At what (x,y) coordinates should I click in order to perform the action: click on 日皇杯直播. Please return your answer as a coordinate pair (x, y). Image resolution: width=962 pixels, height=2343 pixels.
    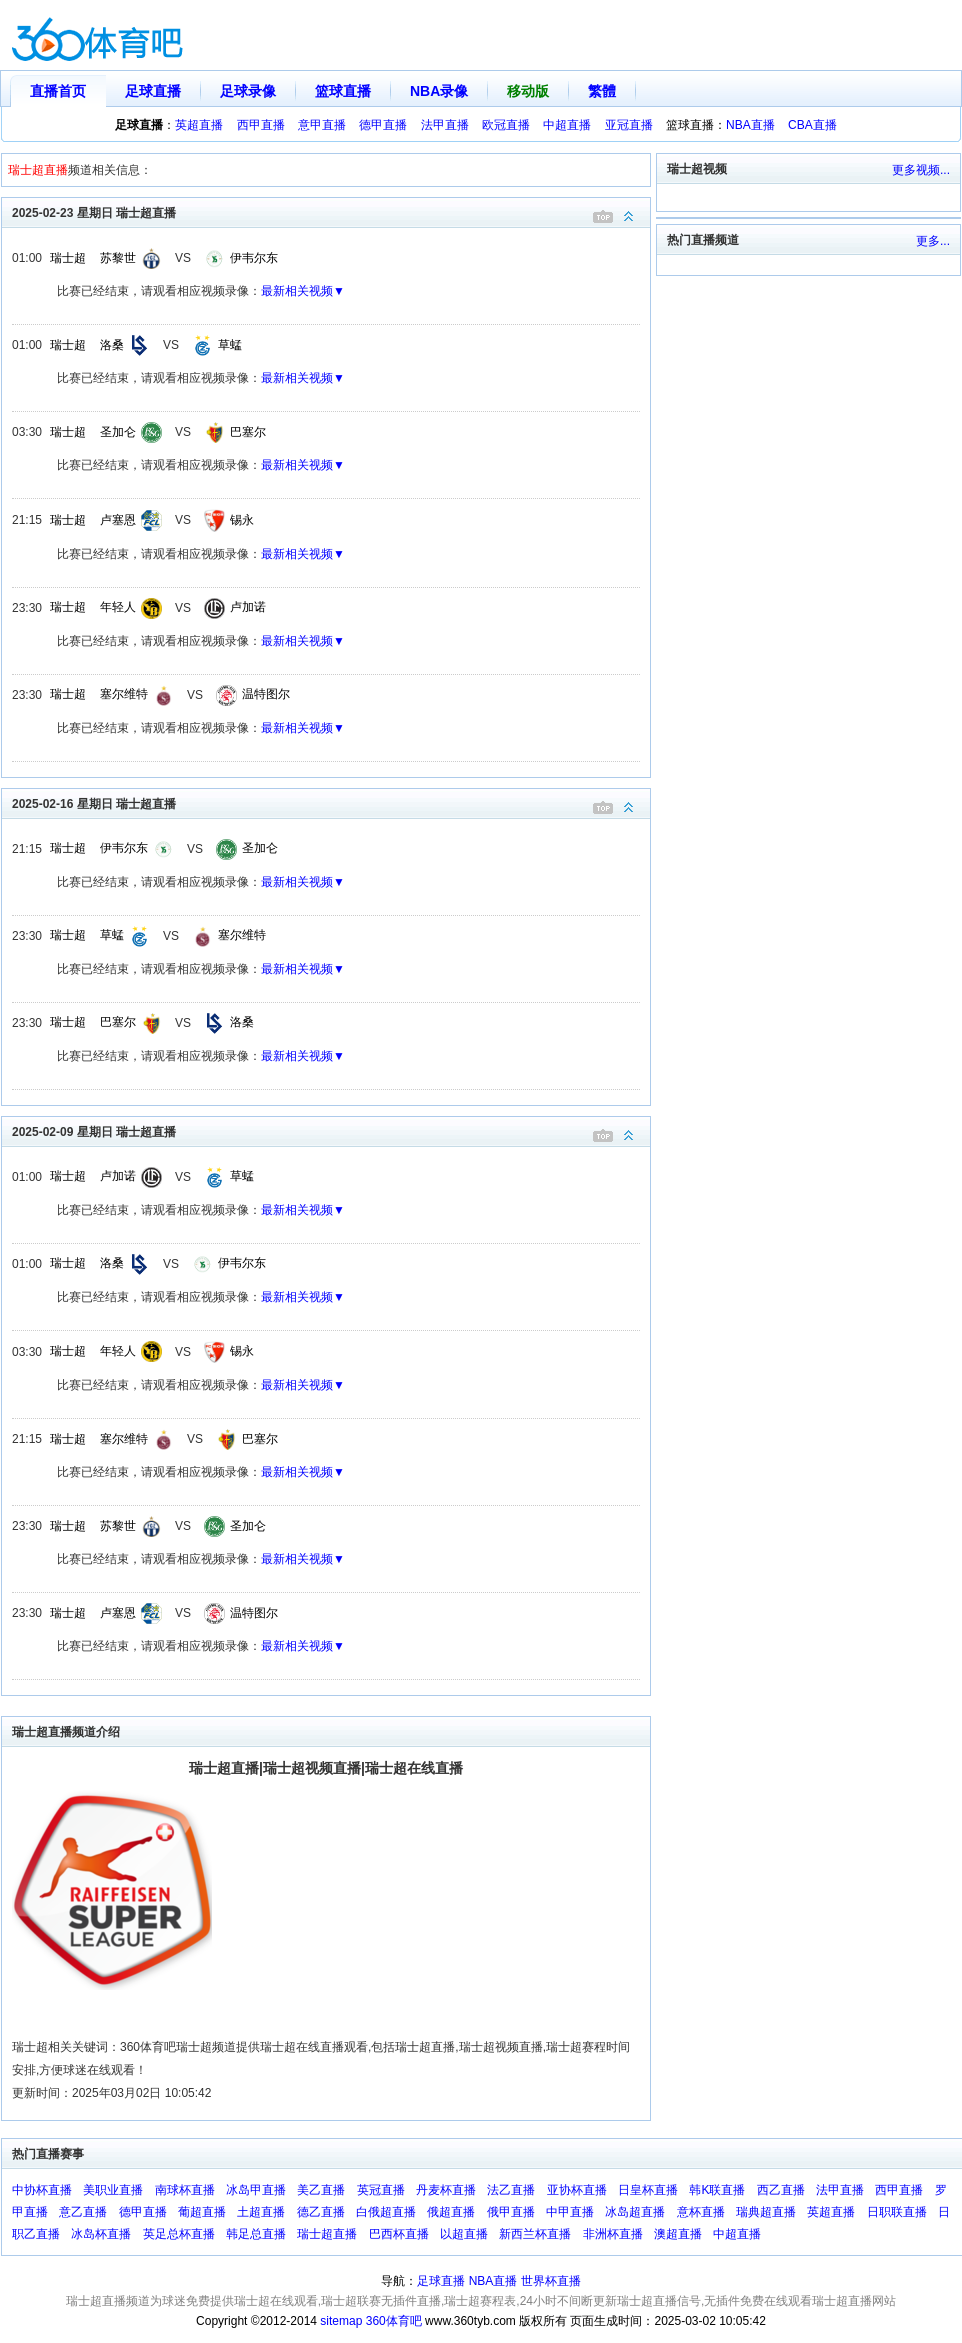
    Looking at the image, I should click on (648, 2190).